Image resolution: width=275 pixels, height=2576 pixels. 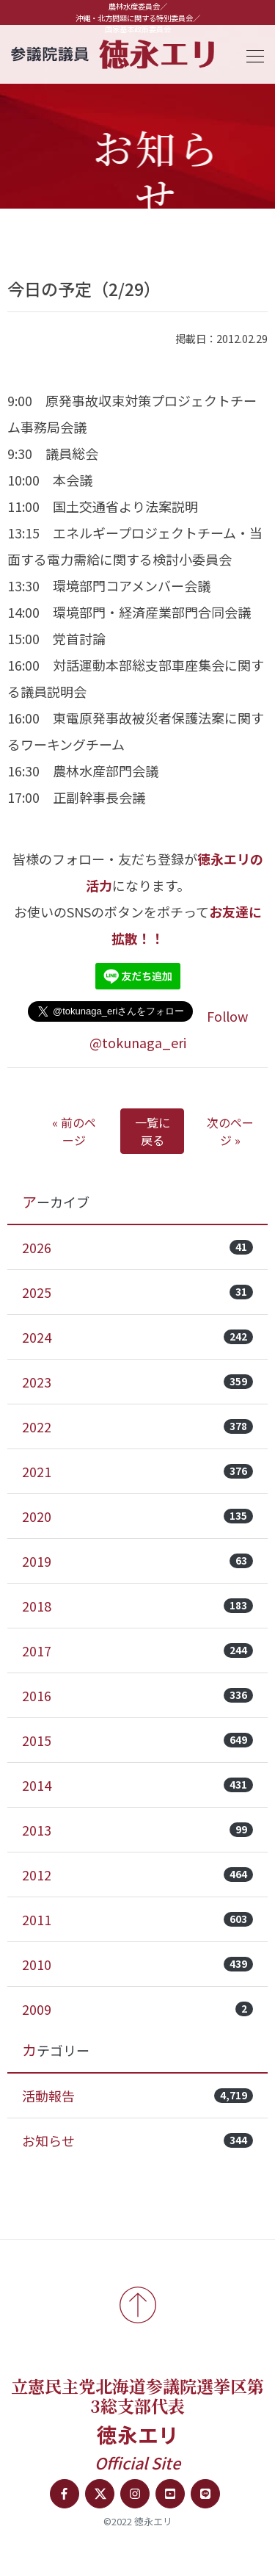 I want to click on 2016, so click(x=137, y=1695).